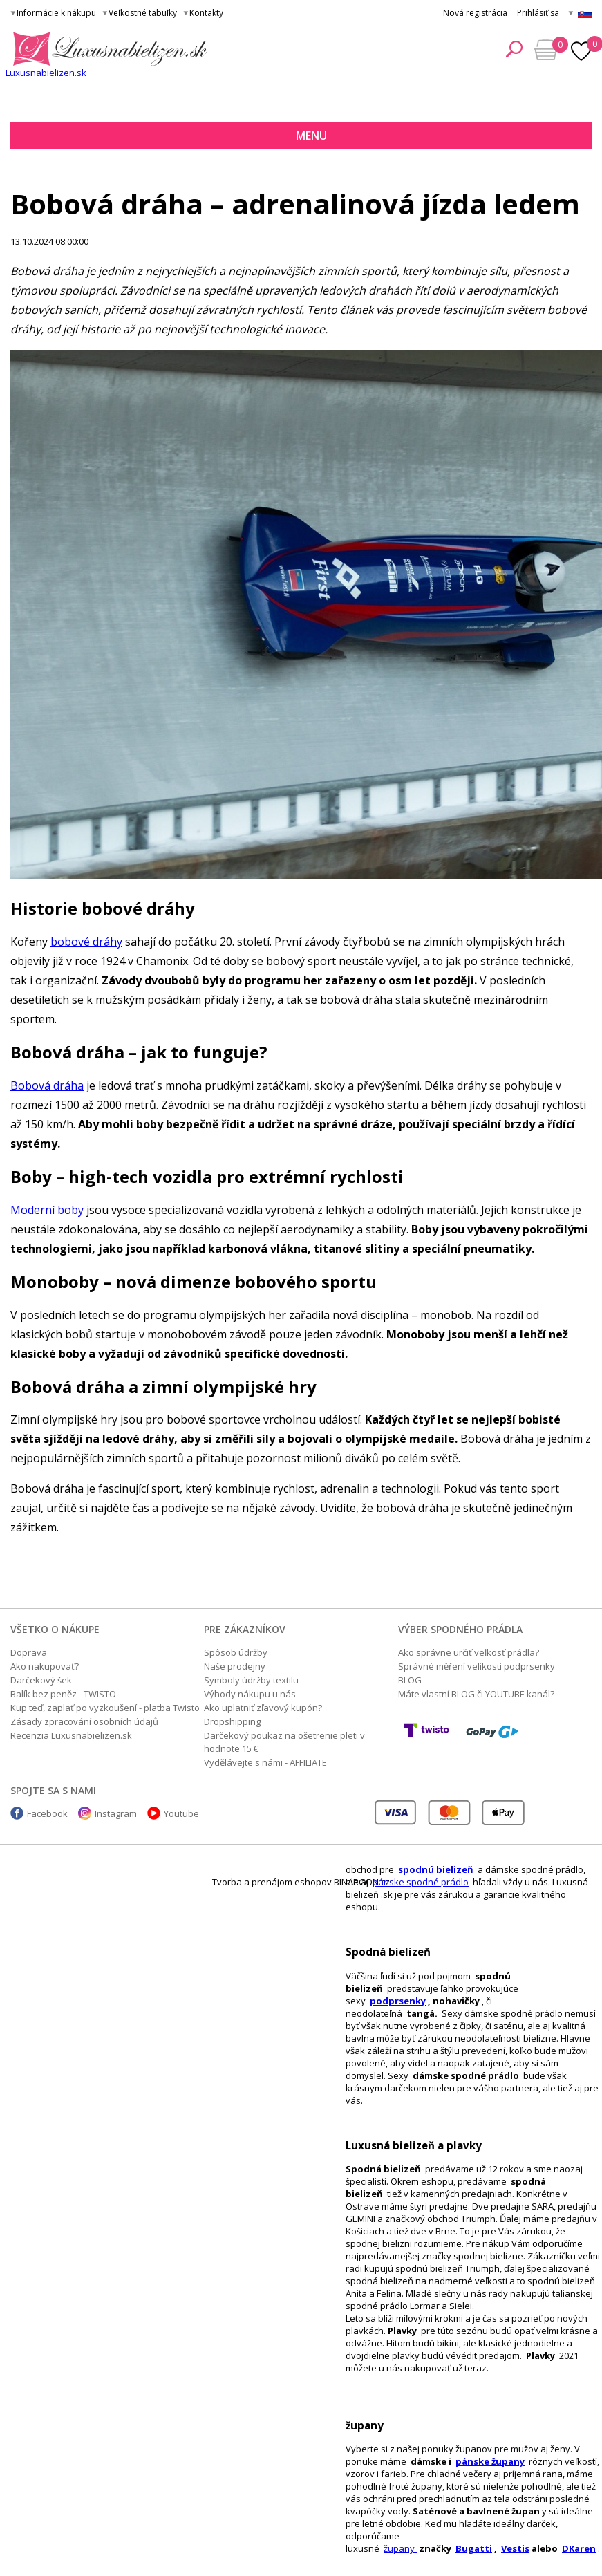  I want to click on BLOG, so click(410, 1680).